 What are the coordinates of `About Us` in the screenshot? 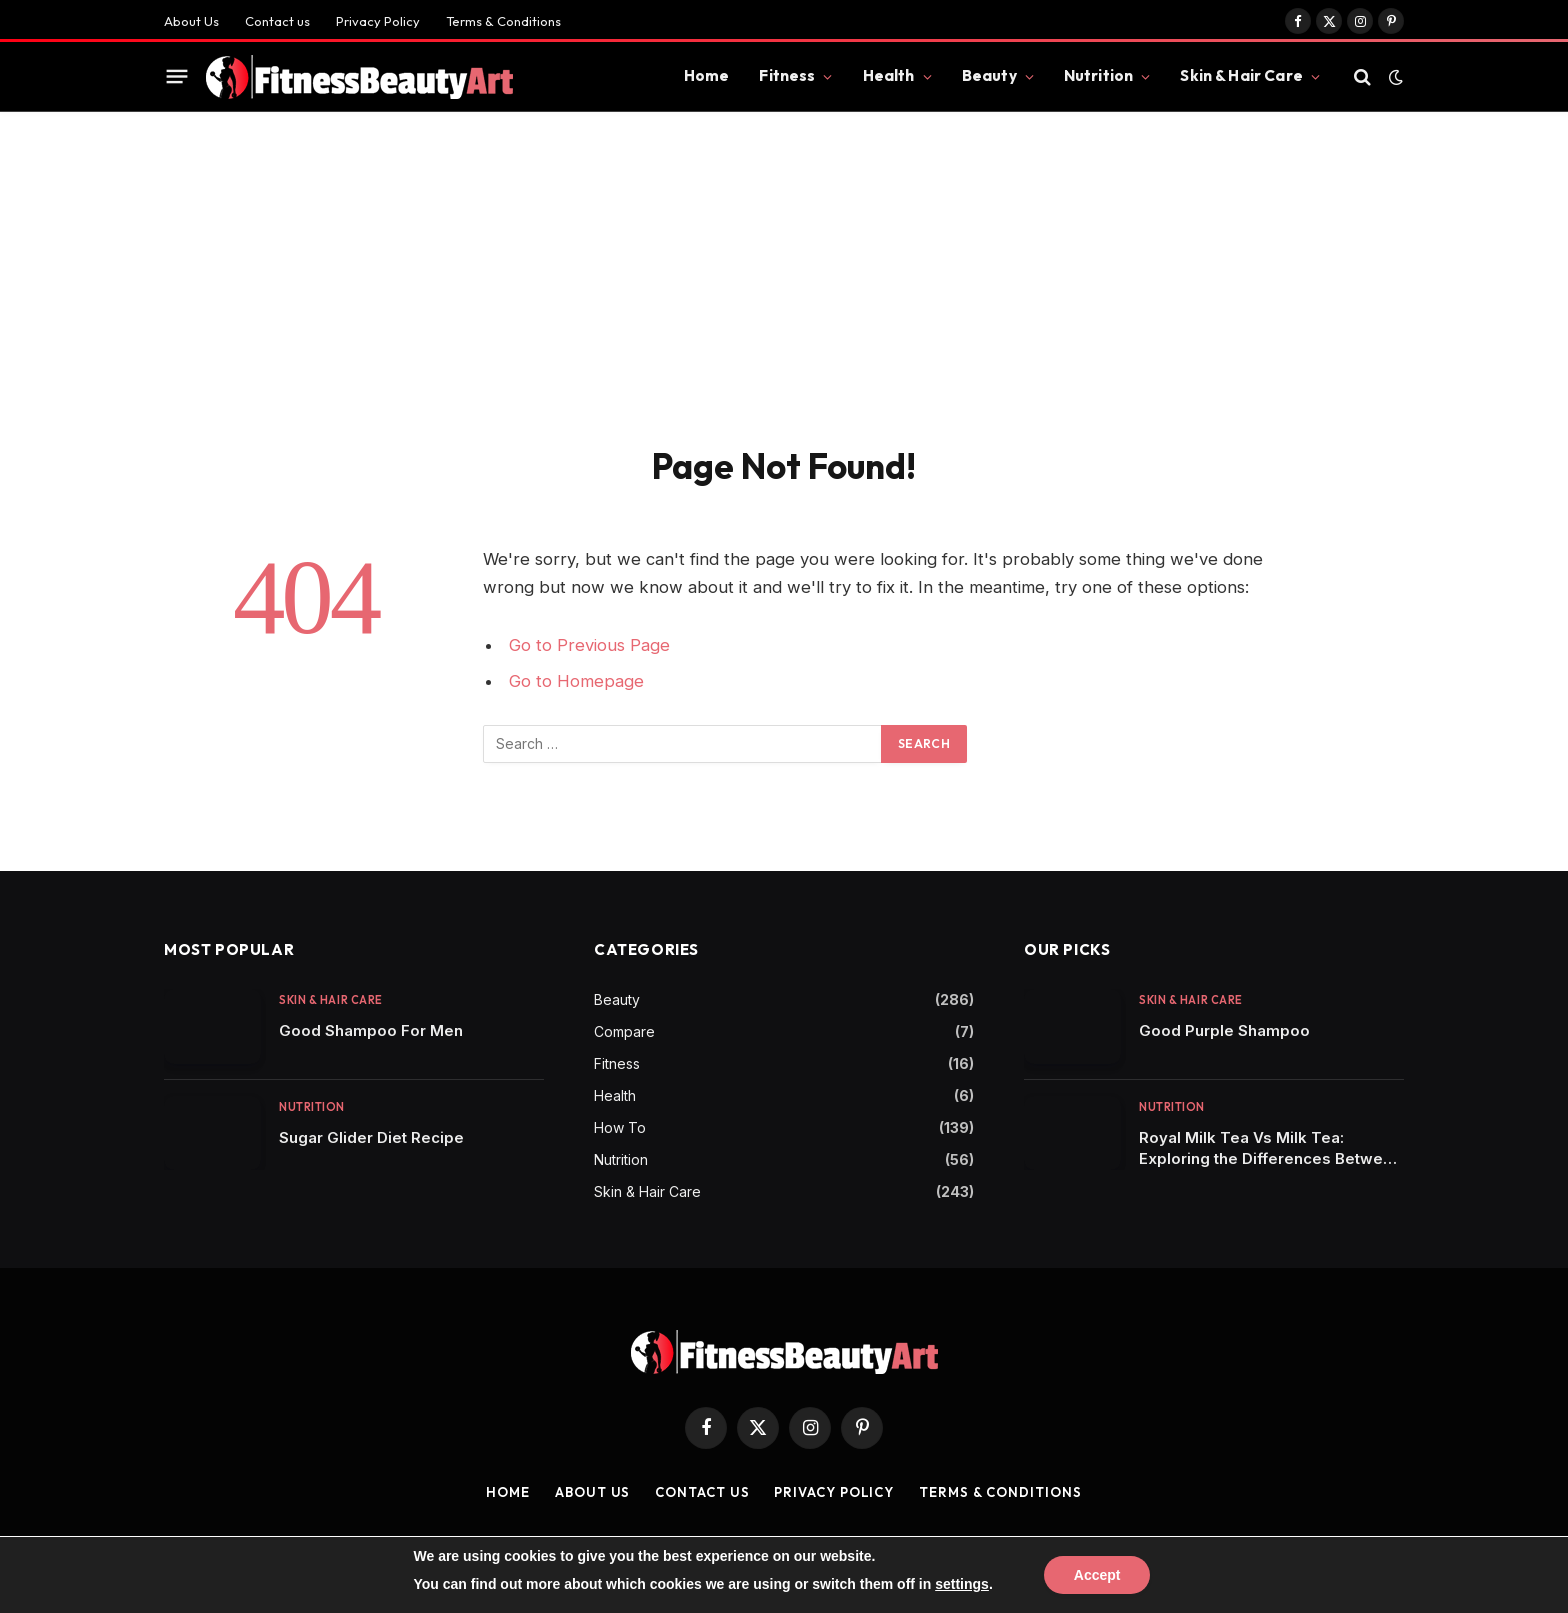 It's located at (191, 21).